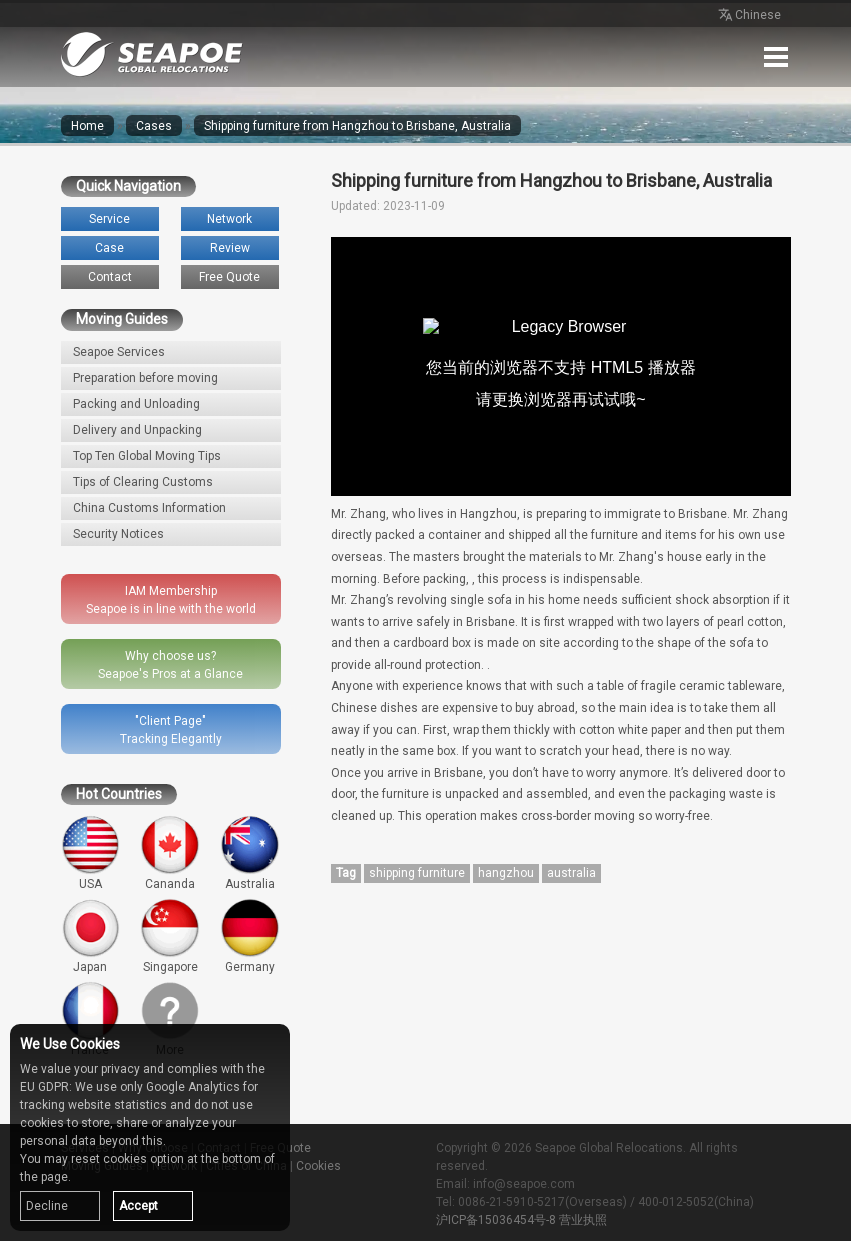 This screenshot has height=1241, width=851. I want to click on 沪ICP备15036454号-8, so click(496, 1220).